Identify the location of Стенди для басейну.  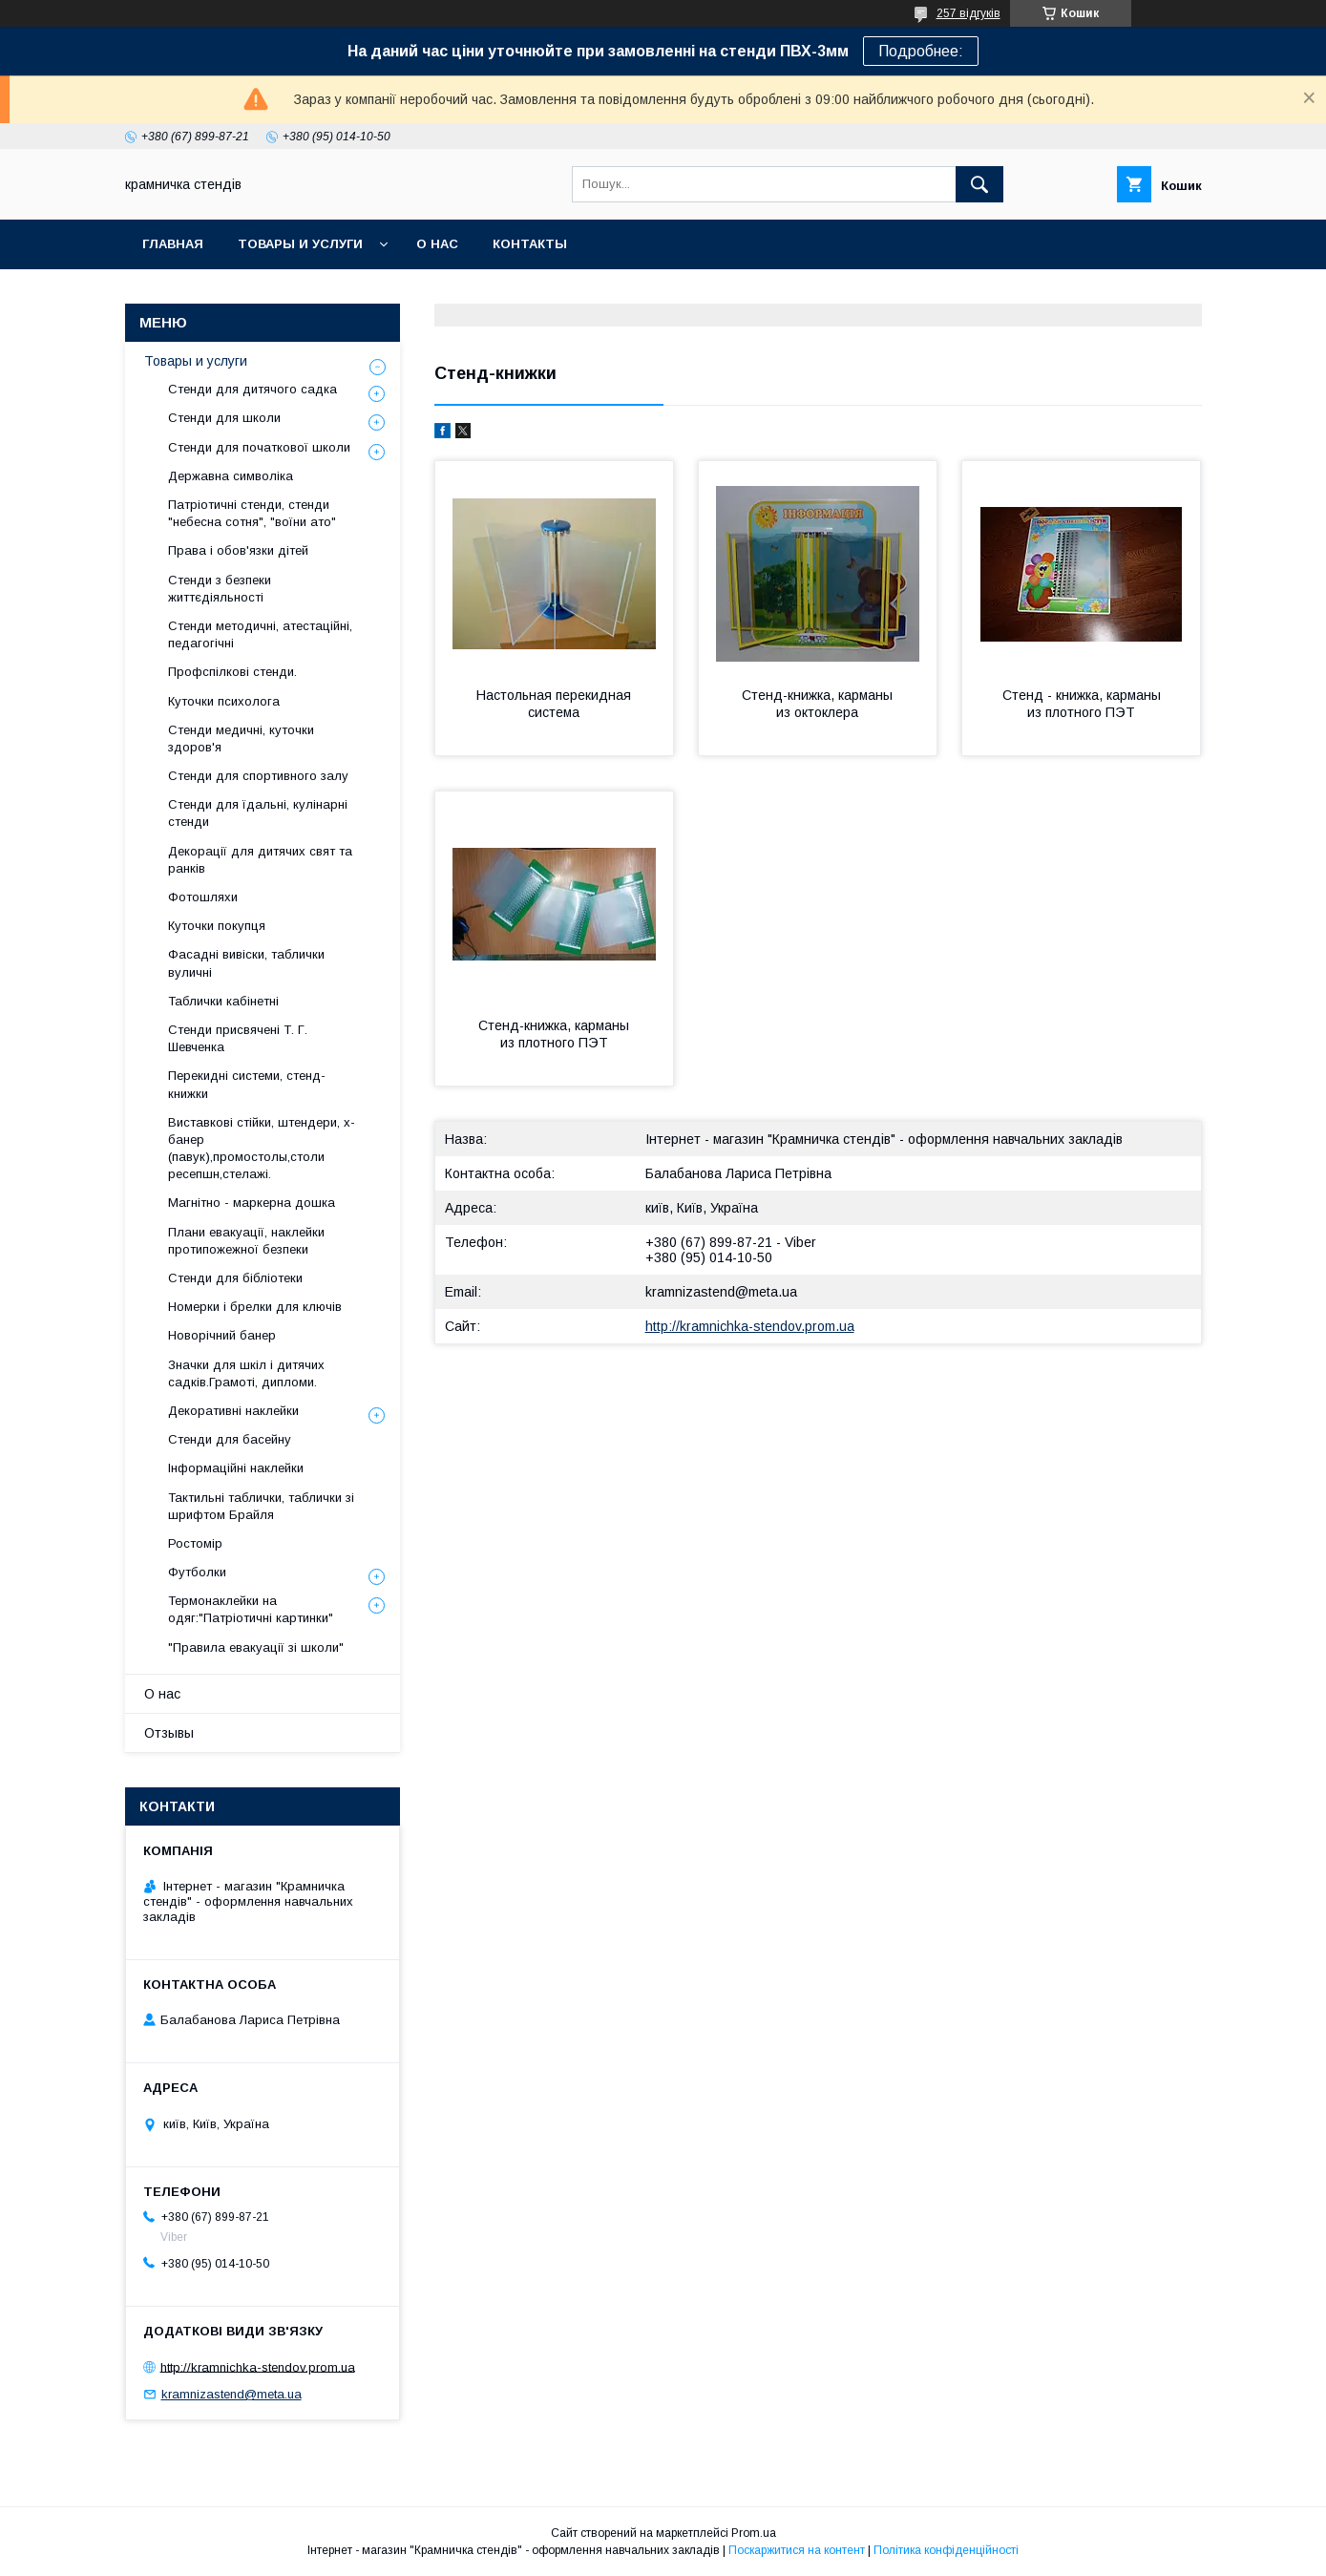
(229, 1439).